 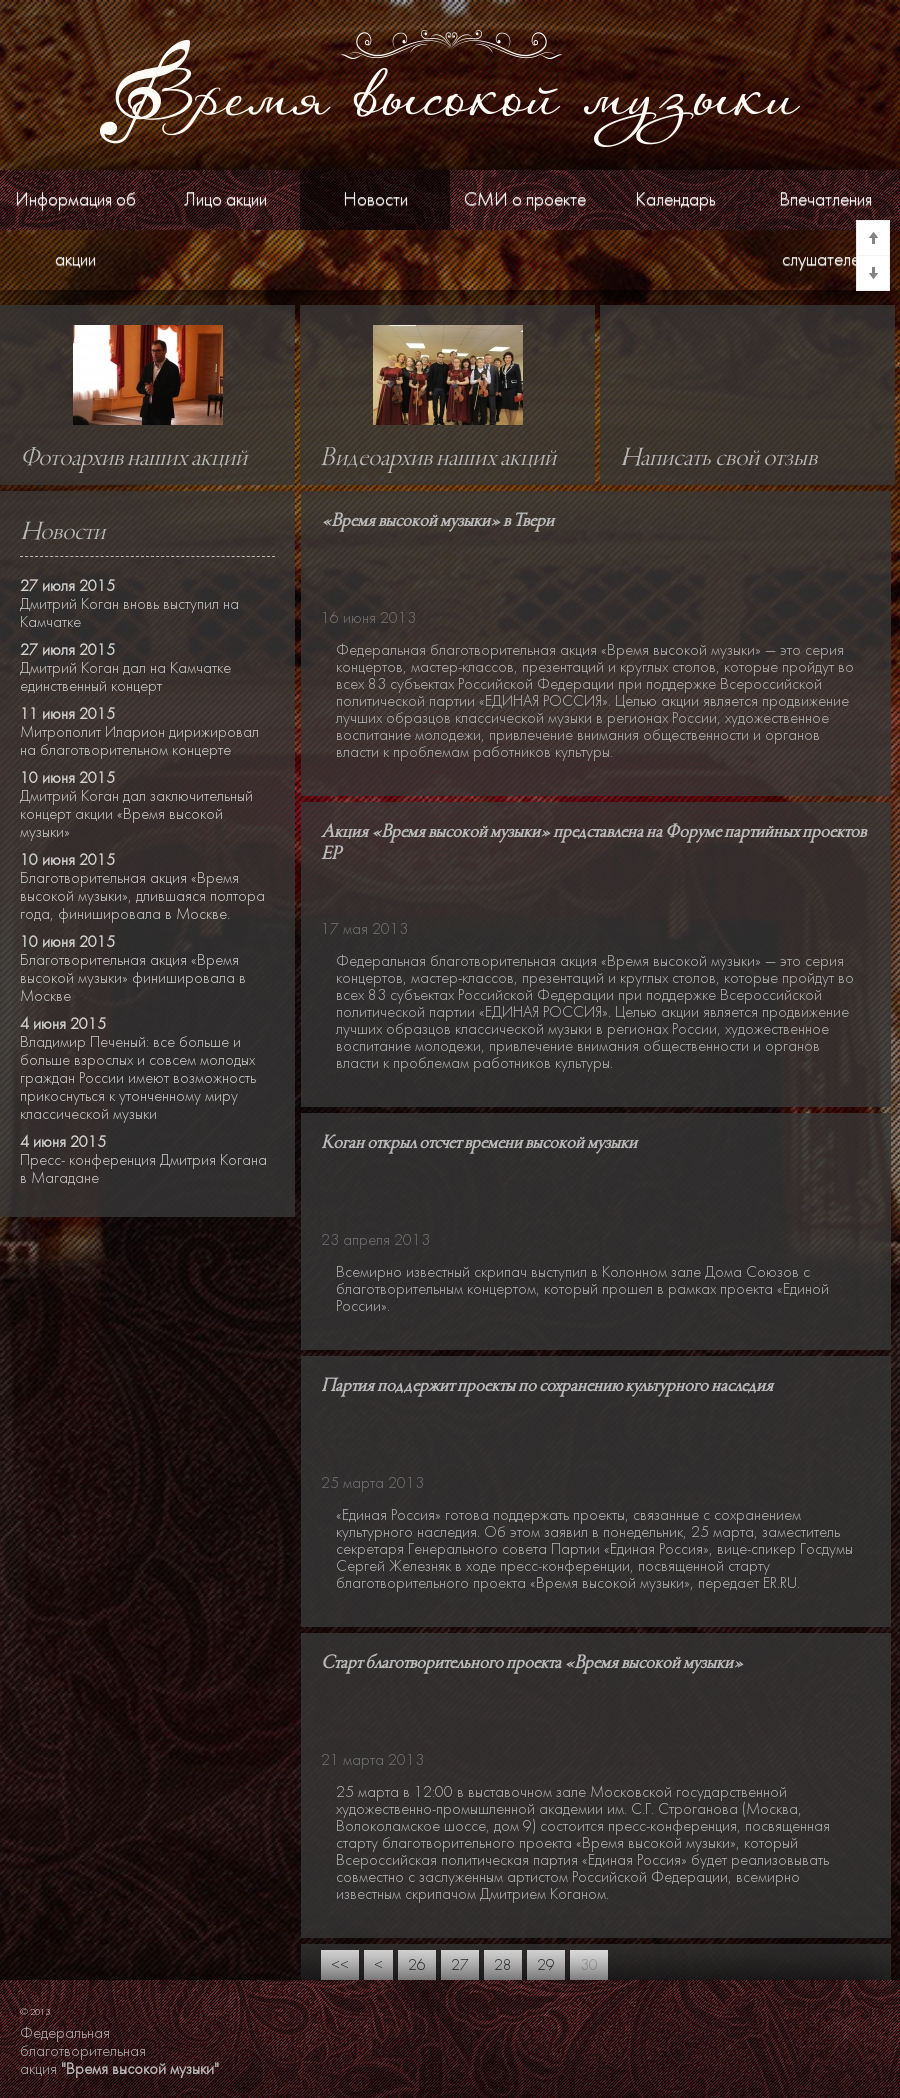 I want to click on Пресс- конференция Дмитрия Когана в Магадане, so click(x=143, y=1169).